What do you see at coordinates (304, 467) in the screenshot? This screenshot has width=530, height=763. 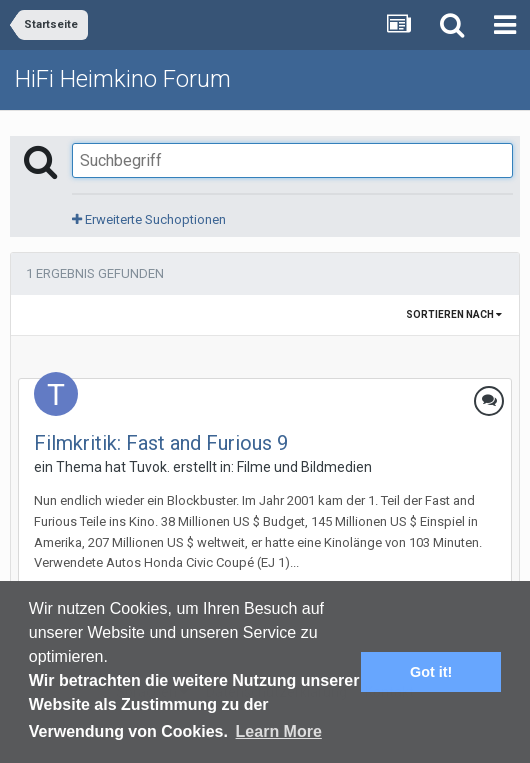 I see `Filme und Bildmedien` at bounding box center [304, 467].